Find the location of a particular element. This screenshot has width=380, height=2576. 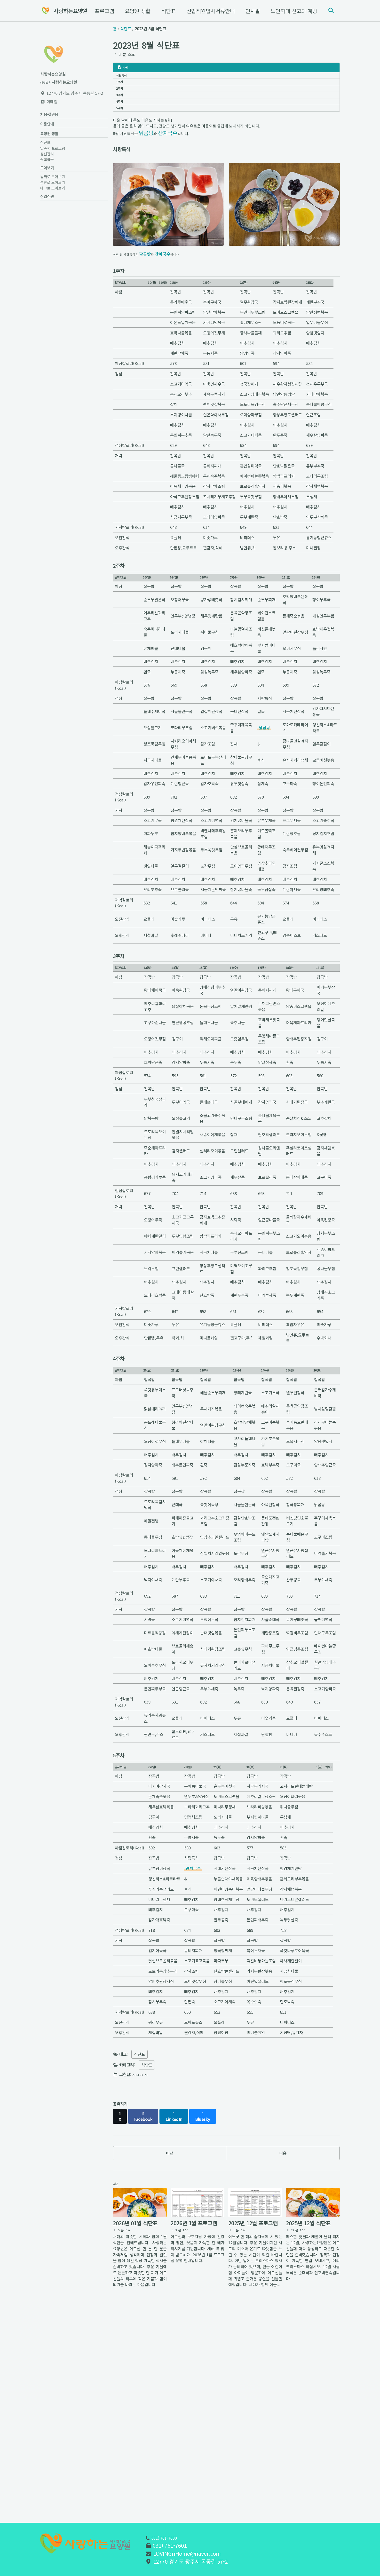

잔치국수 is located at coordinates (178, 149).